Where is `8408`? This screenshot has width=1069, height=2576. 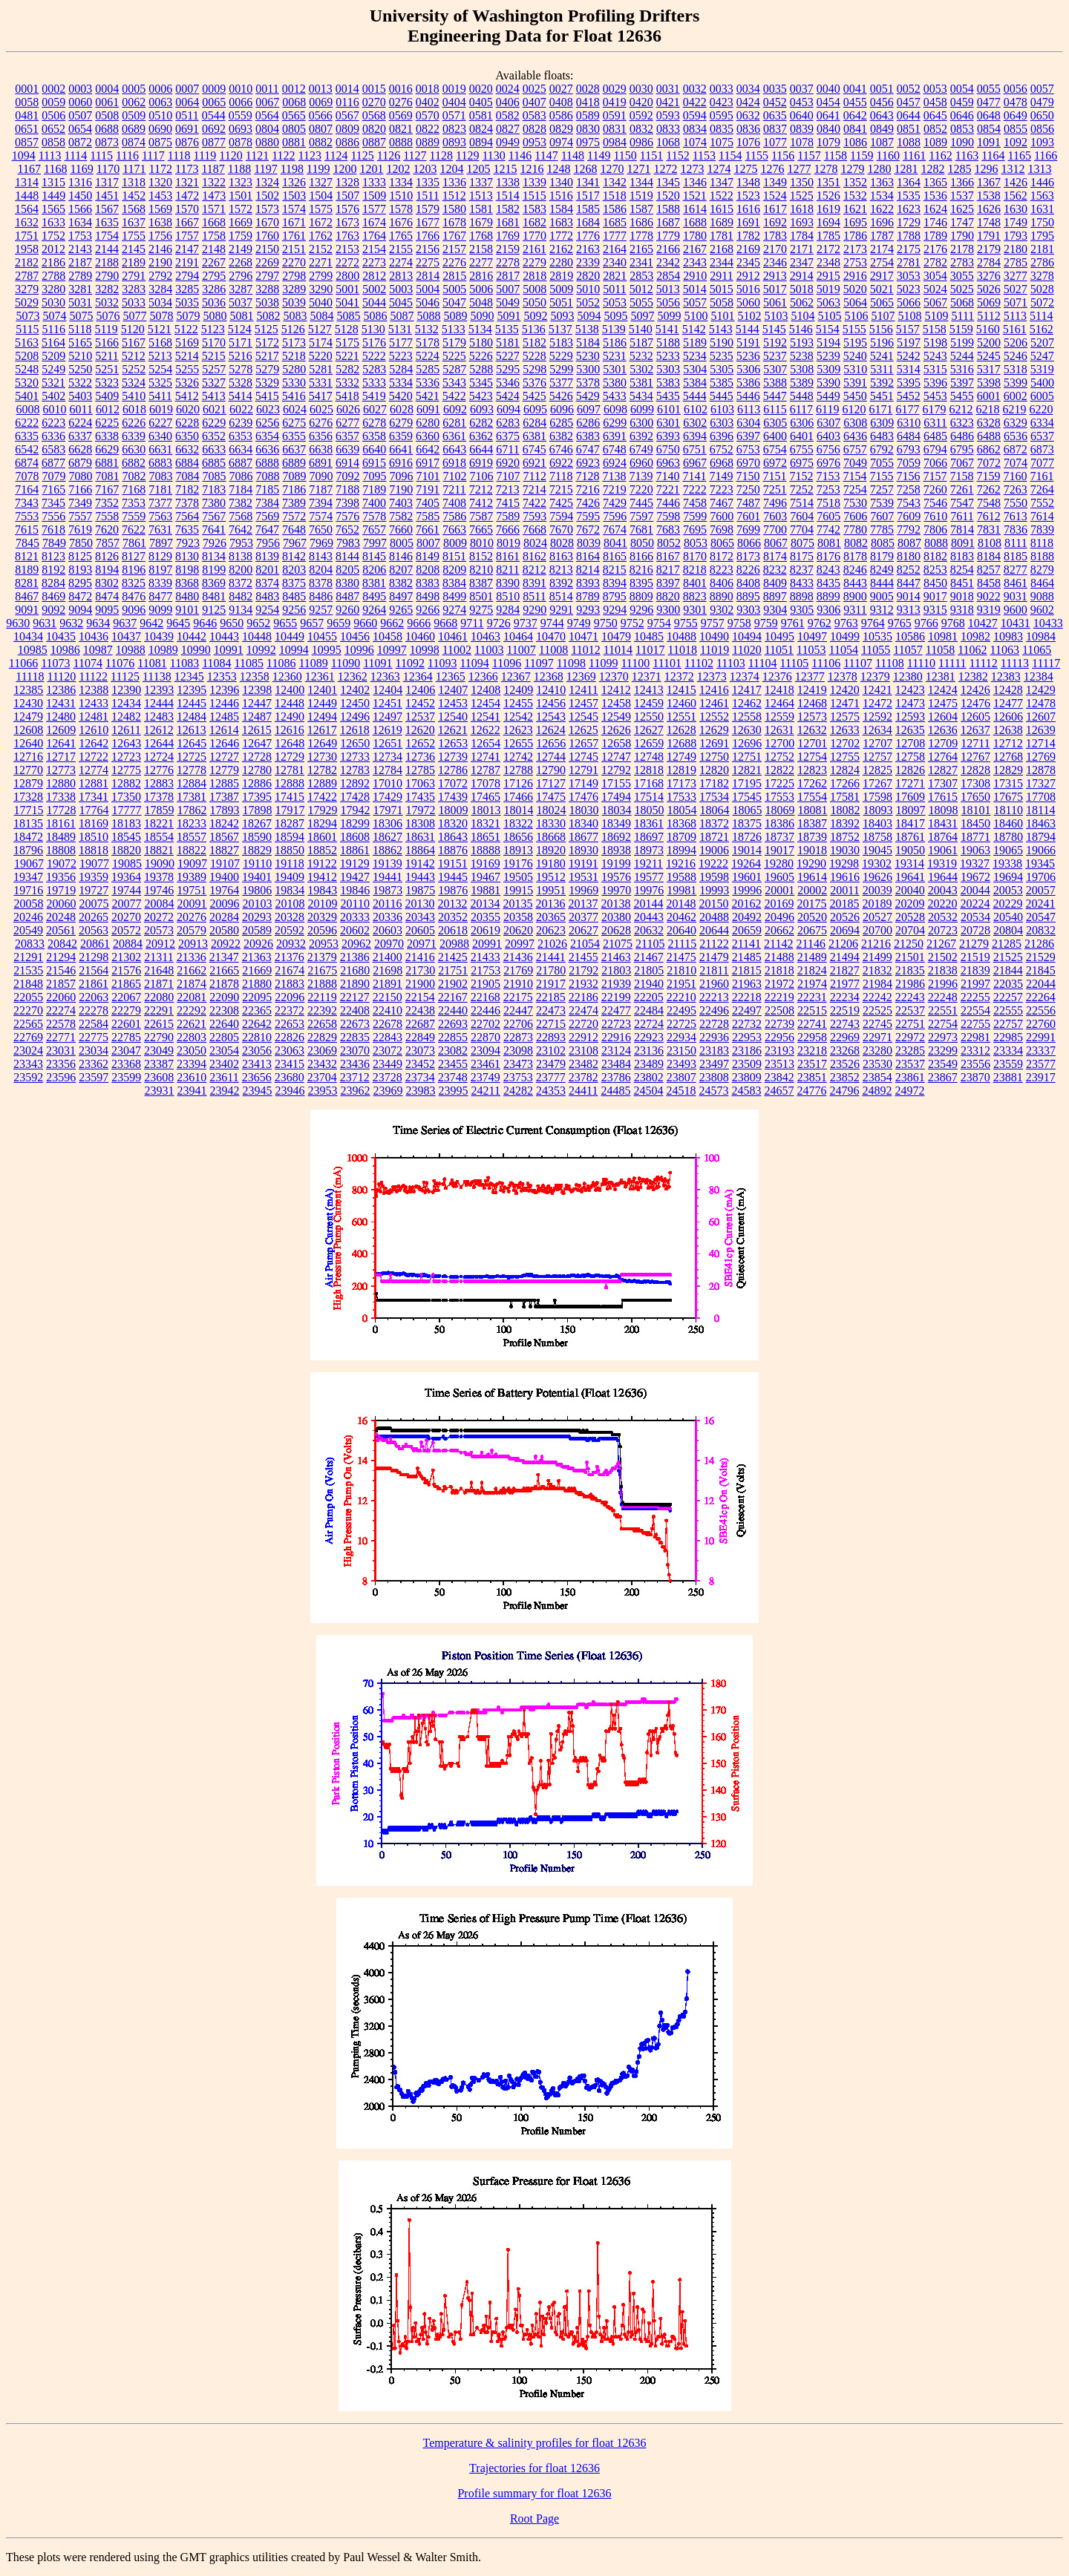
8408 is located at coordinates (748, 583).